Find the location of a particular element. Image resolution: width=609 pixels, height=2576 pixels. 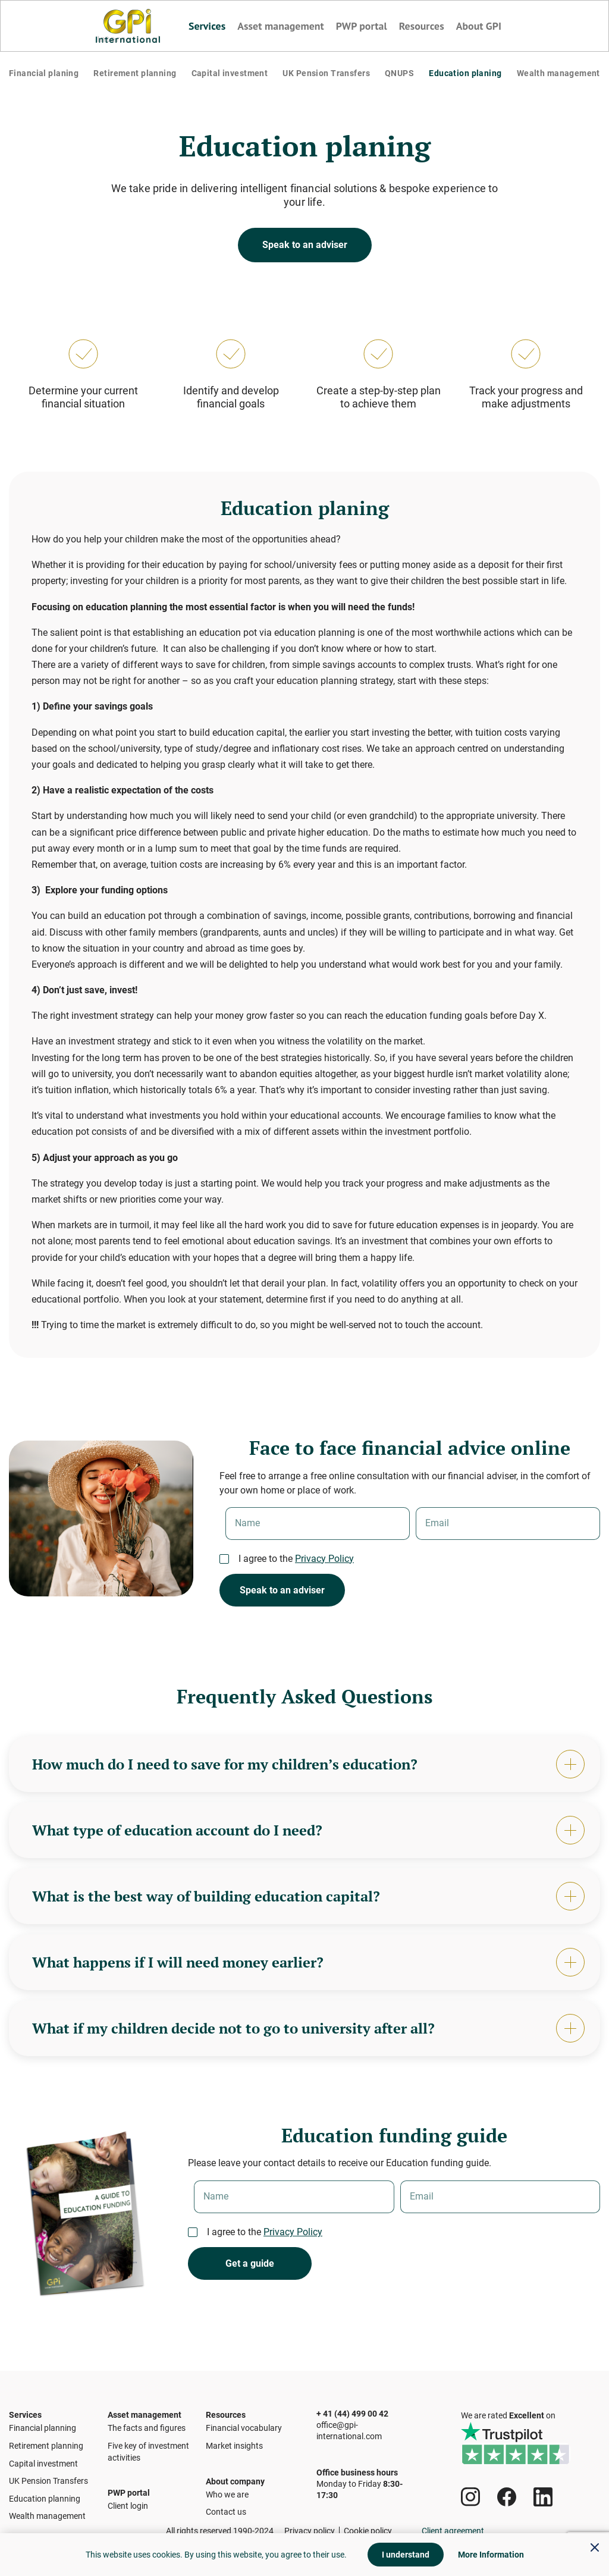

Cookie policy is located at coordinates (368, 2531).